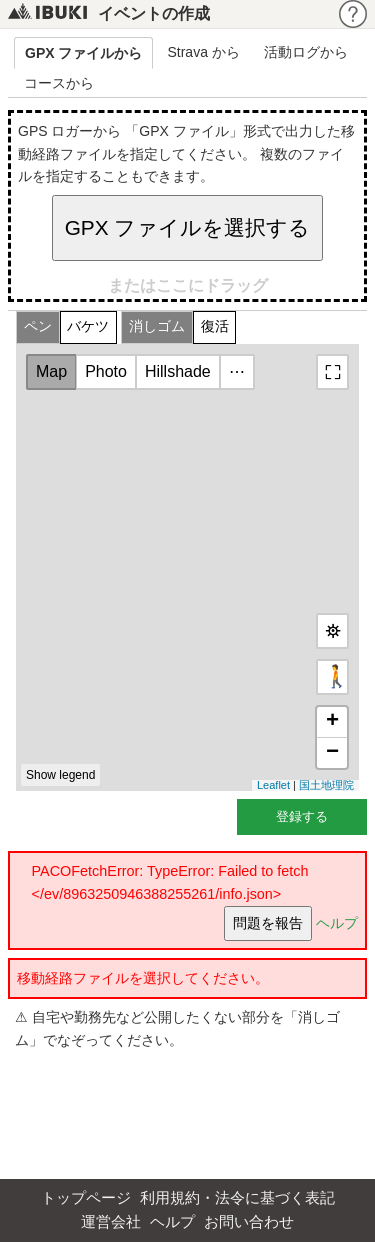 The image size is (375, 1242). What do you see at coordinates (332, 722) in the screenshot?
I see `+ [button]` at bounding box center [332, 722].